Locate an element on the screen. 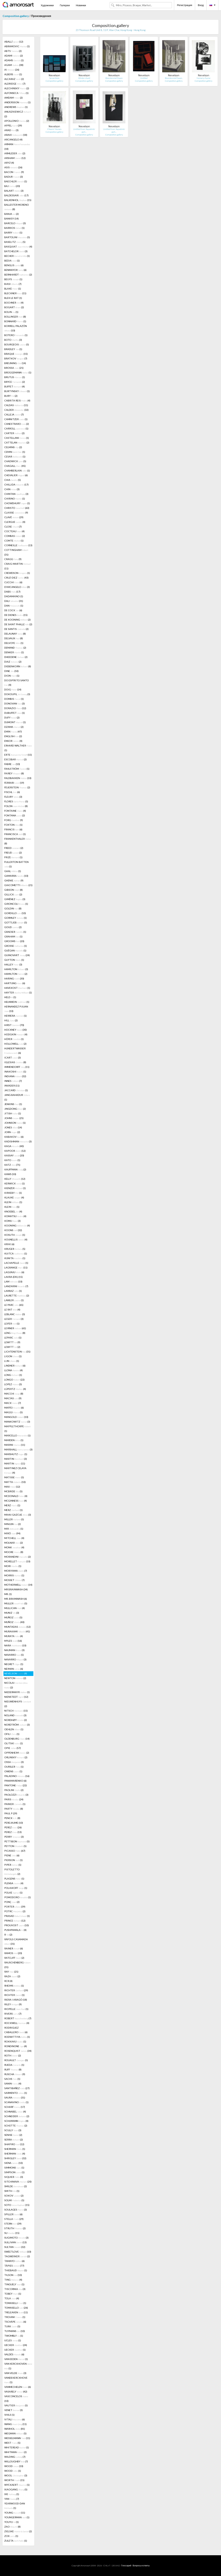  KAGA (40) is located at coordinates (14, 1146).